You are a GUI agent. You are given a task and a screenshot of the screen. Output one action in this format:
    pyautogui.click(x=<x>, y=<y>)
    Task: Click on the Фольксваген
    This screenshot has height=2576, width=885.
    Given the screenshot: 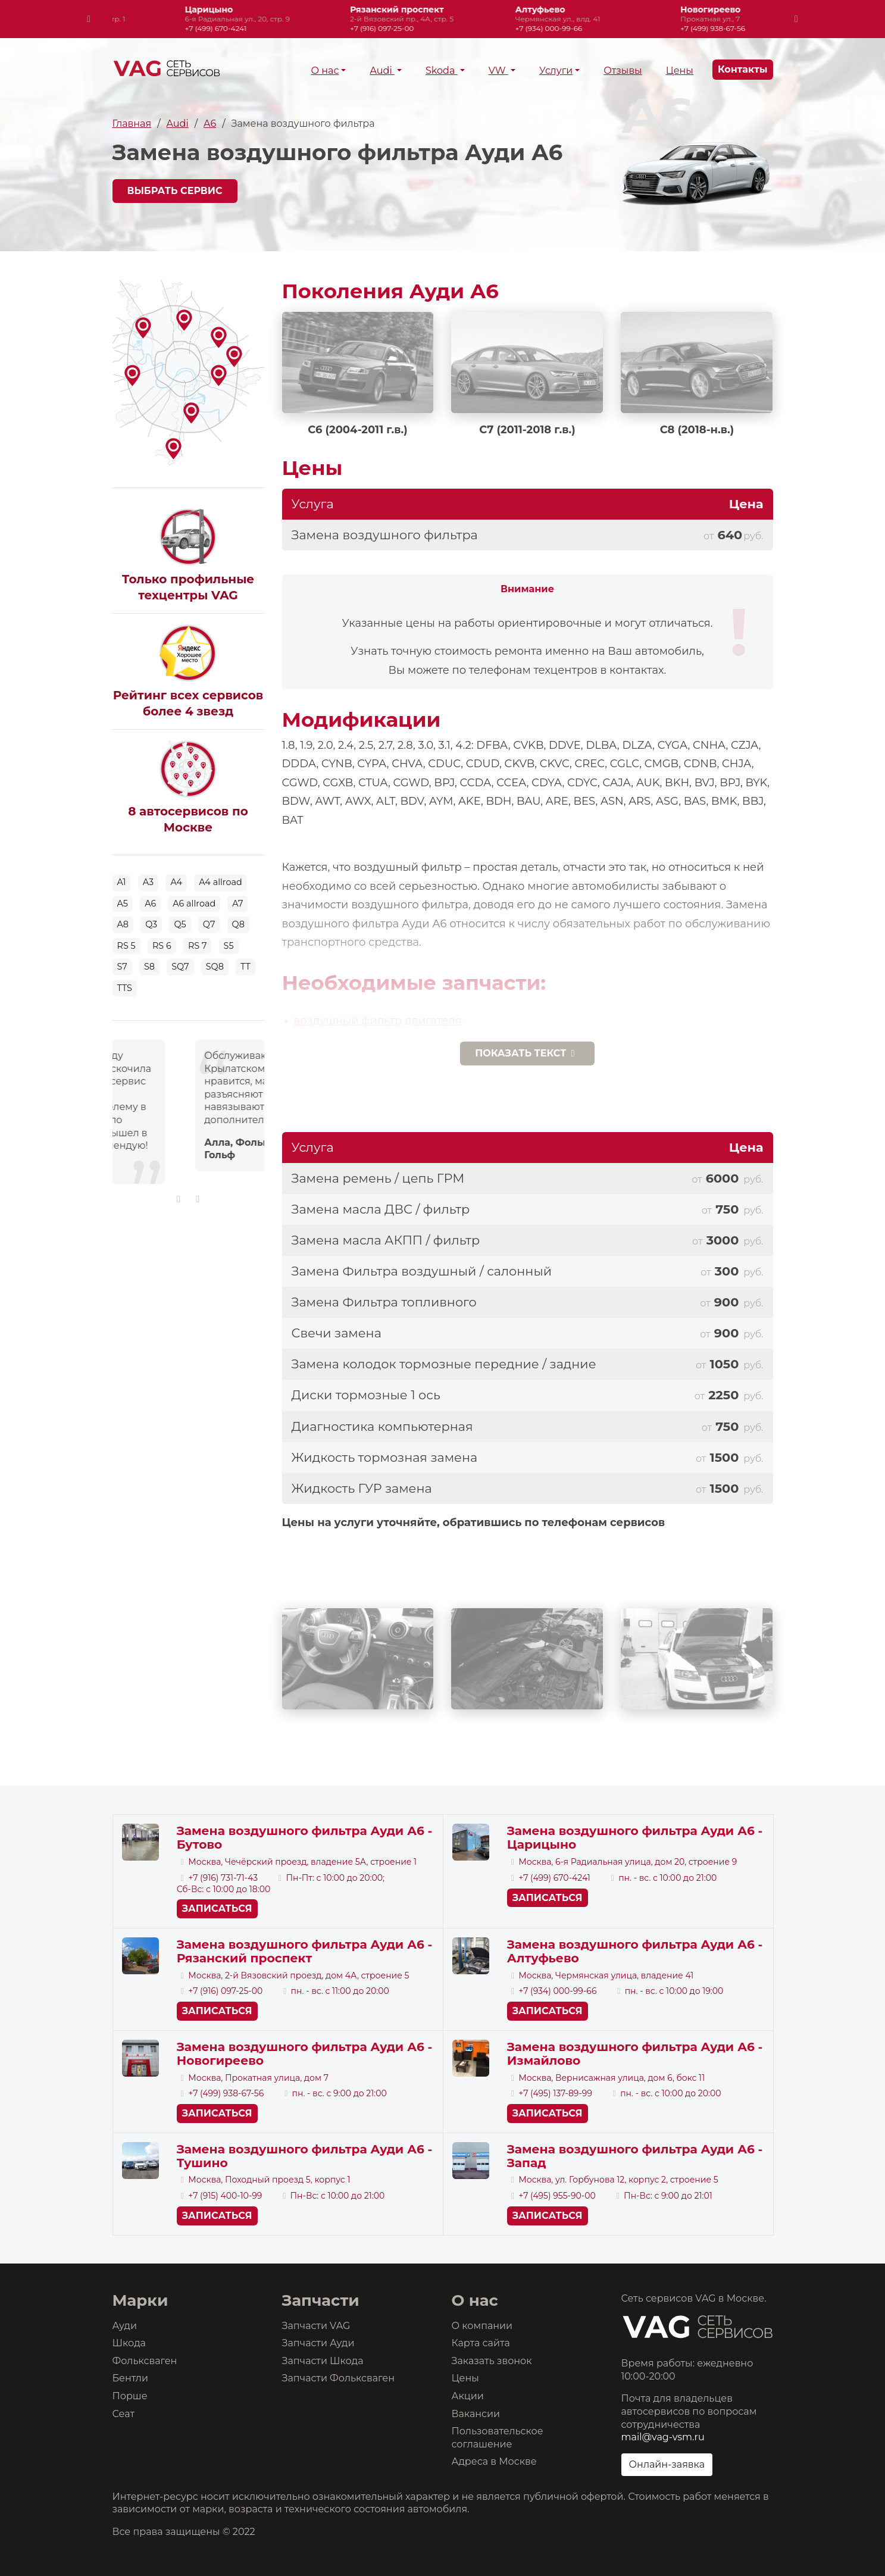 What is the action you would take?
    pyautogui.click(x=144, y=2360)
    